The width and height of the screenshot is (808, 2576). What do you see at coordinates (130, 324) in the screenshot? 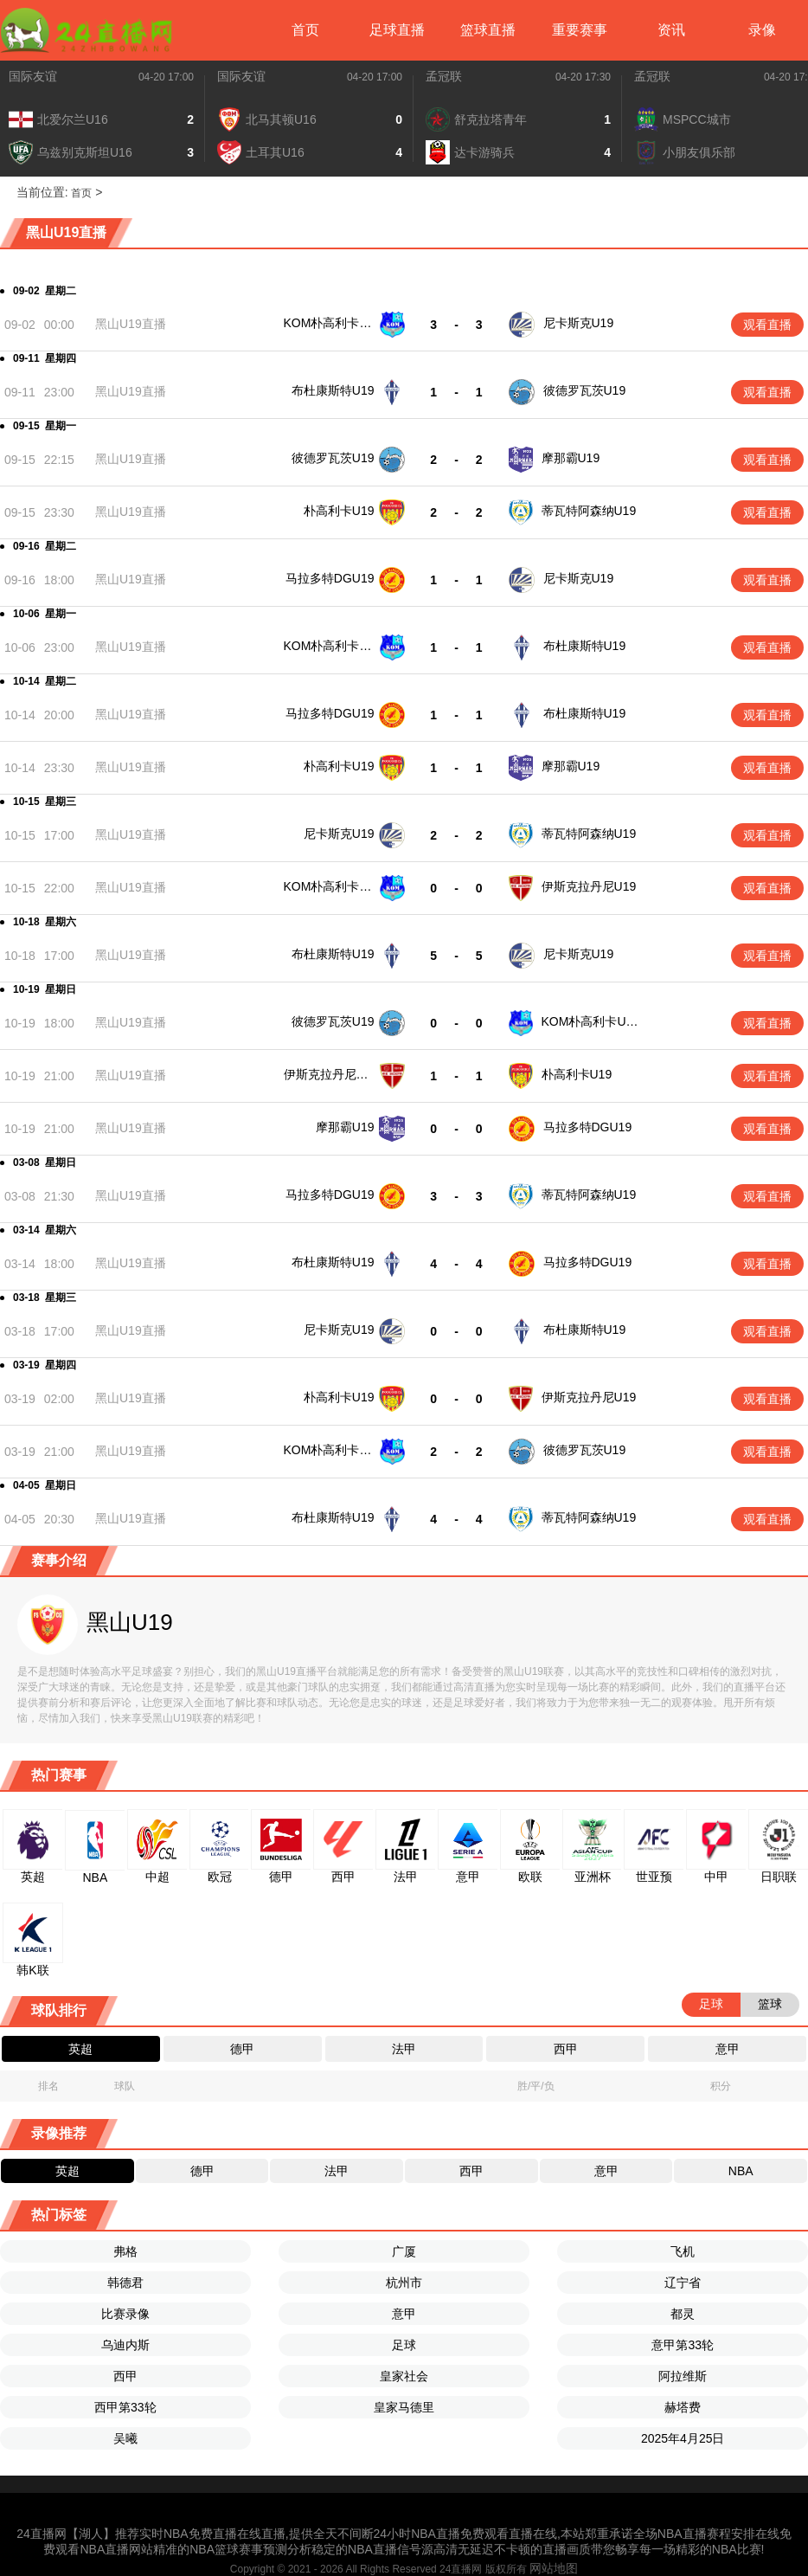
I see `黑山U19直播` at bounding box center [130, 324].